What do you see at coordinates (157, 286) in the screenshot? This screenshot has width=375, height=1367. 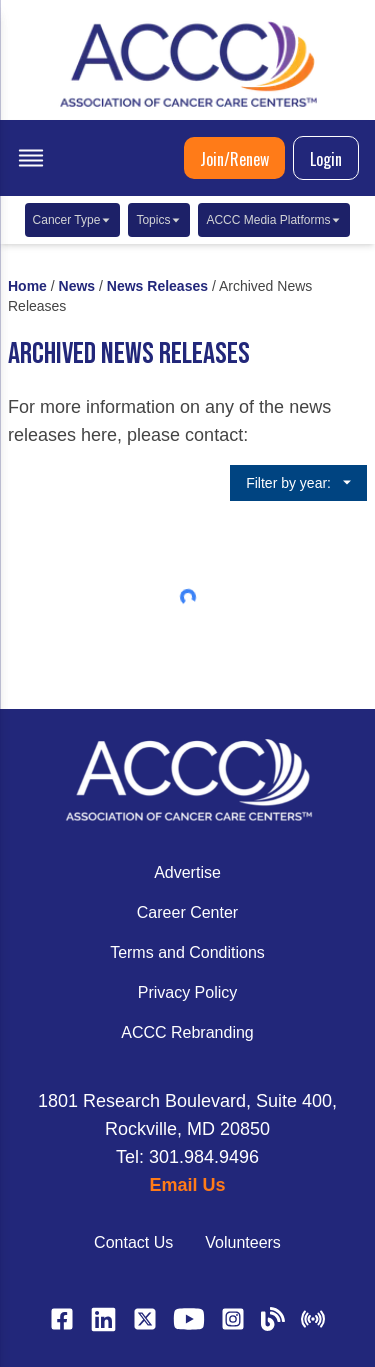 I see `News Releases` at bounding box center [157, 286].